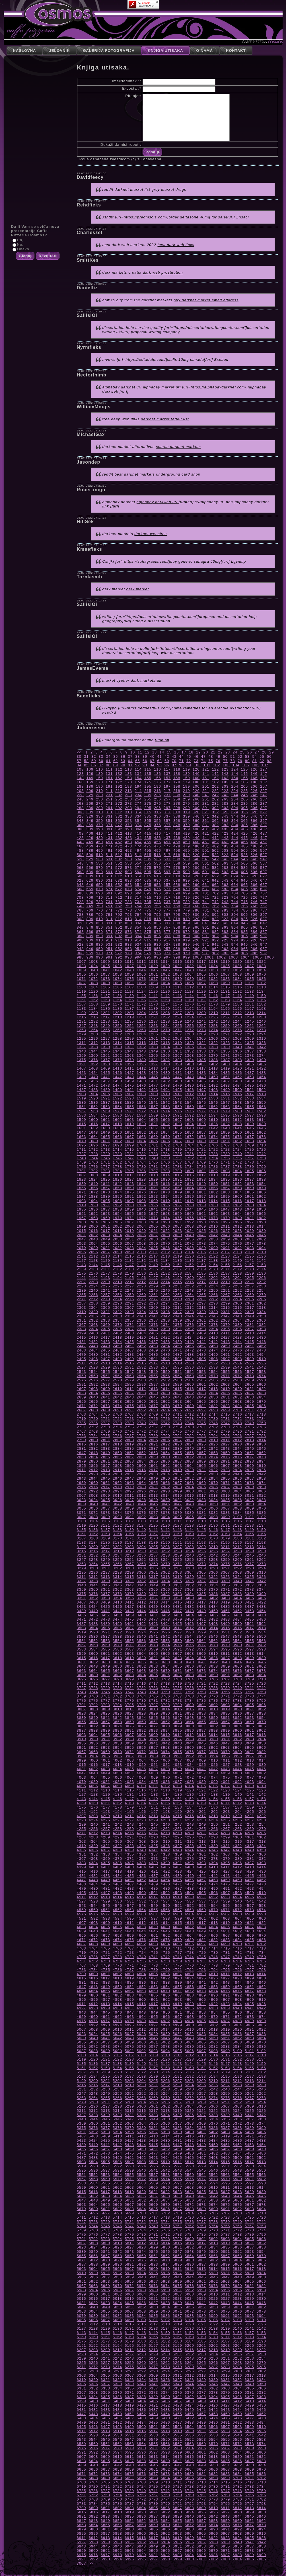  I want to click on 602, so click(215, 872).